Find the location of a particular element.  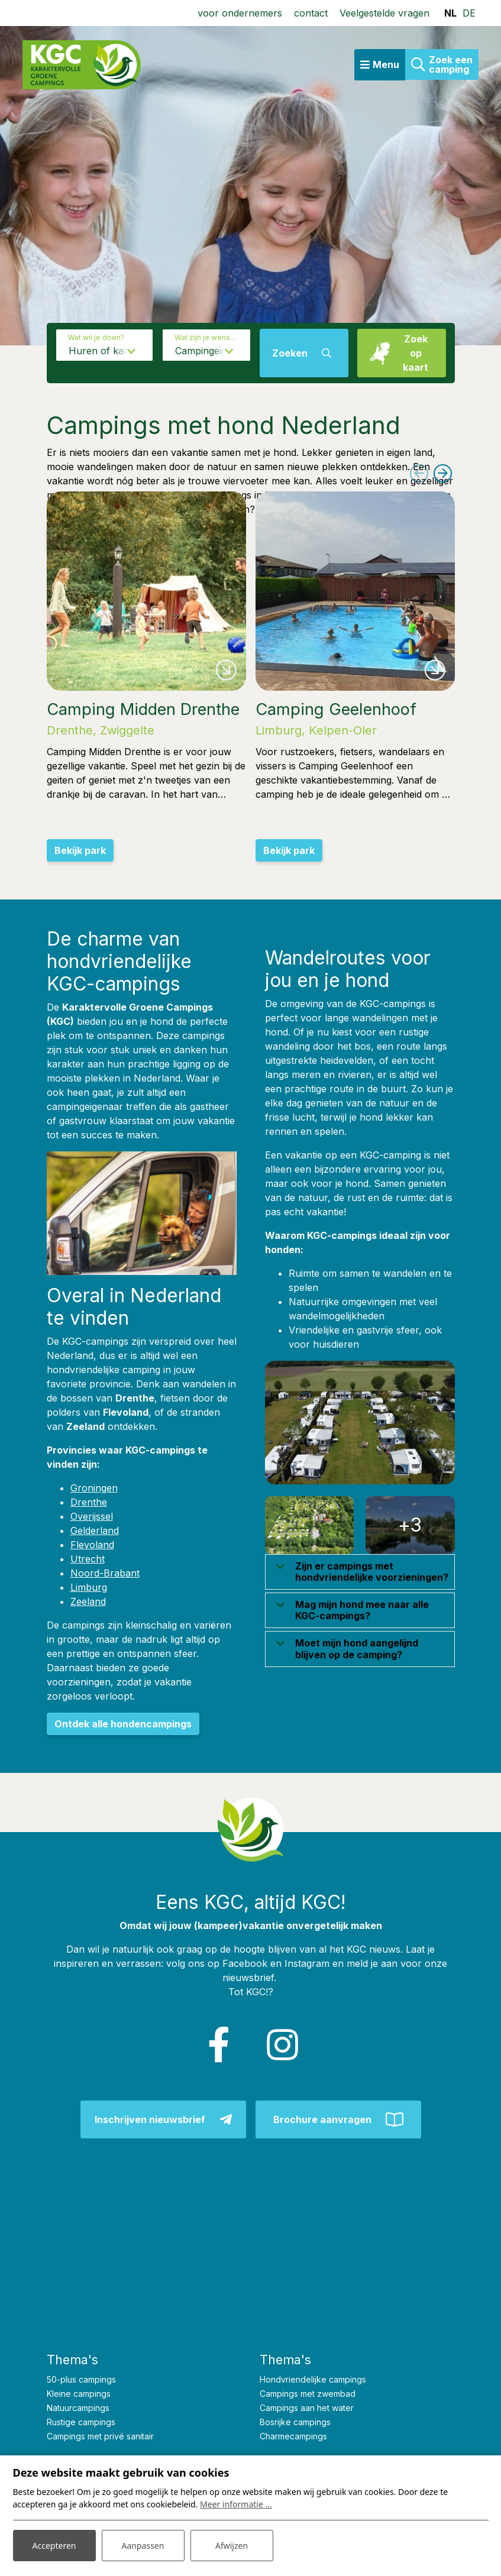

Utrecht is located at coordinates (87, 1559).